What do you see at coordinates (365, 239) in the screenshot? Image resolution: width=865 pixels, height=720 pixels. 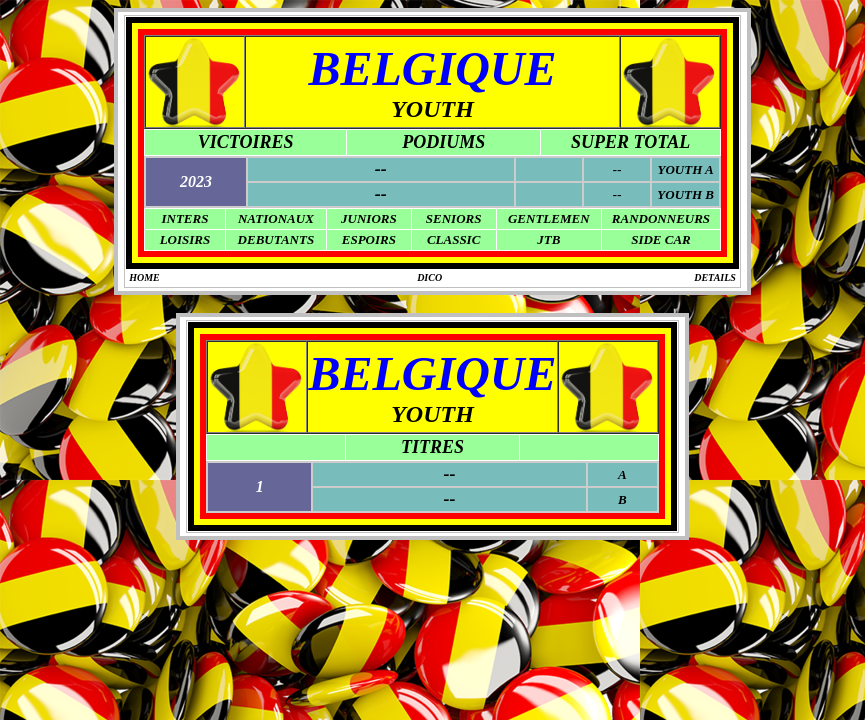 I see `ESPOIR` at bounding box center [365, 239].